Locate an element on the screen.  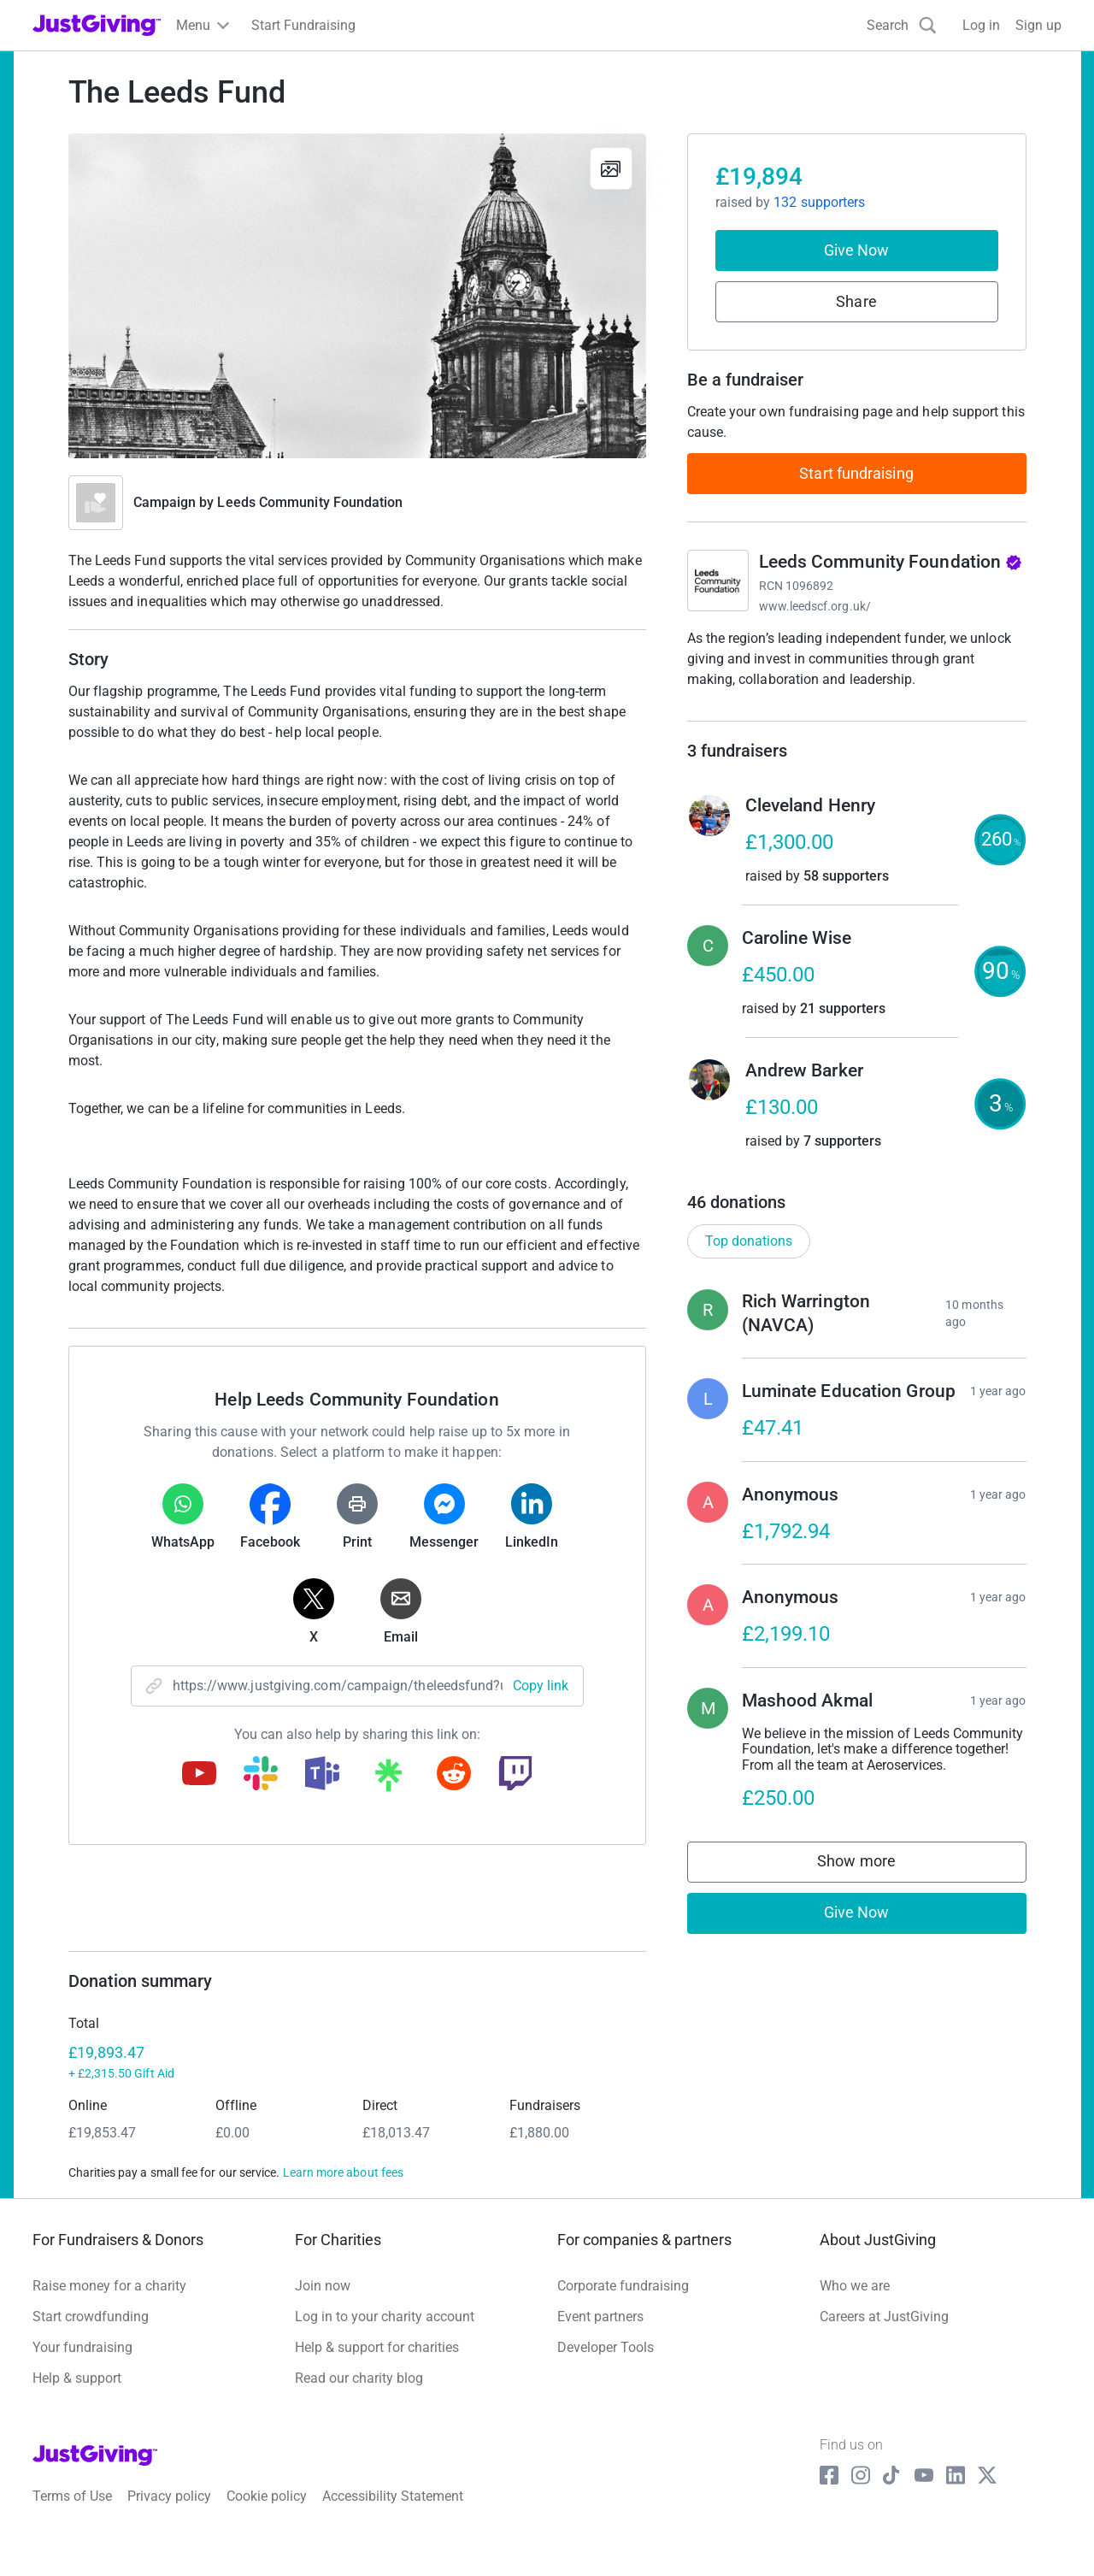
[Go to Leeds Community Foundation's page] is located at coordinates (718, 580).